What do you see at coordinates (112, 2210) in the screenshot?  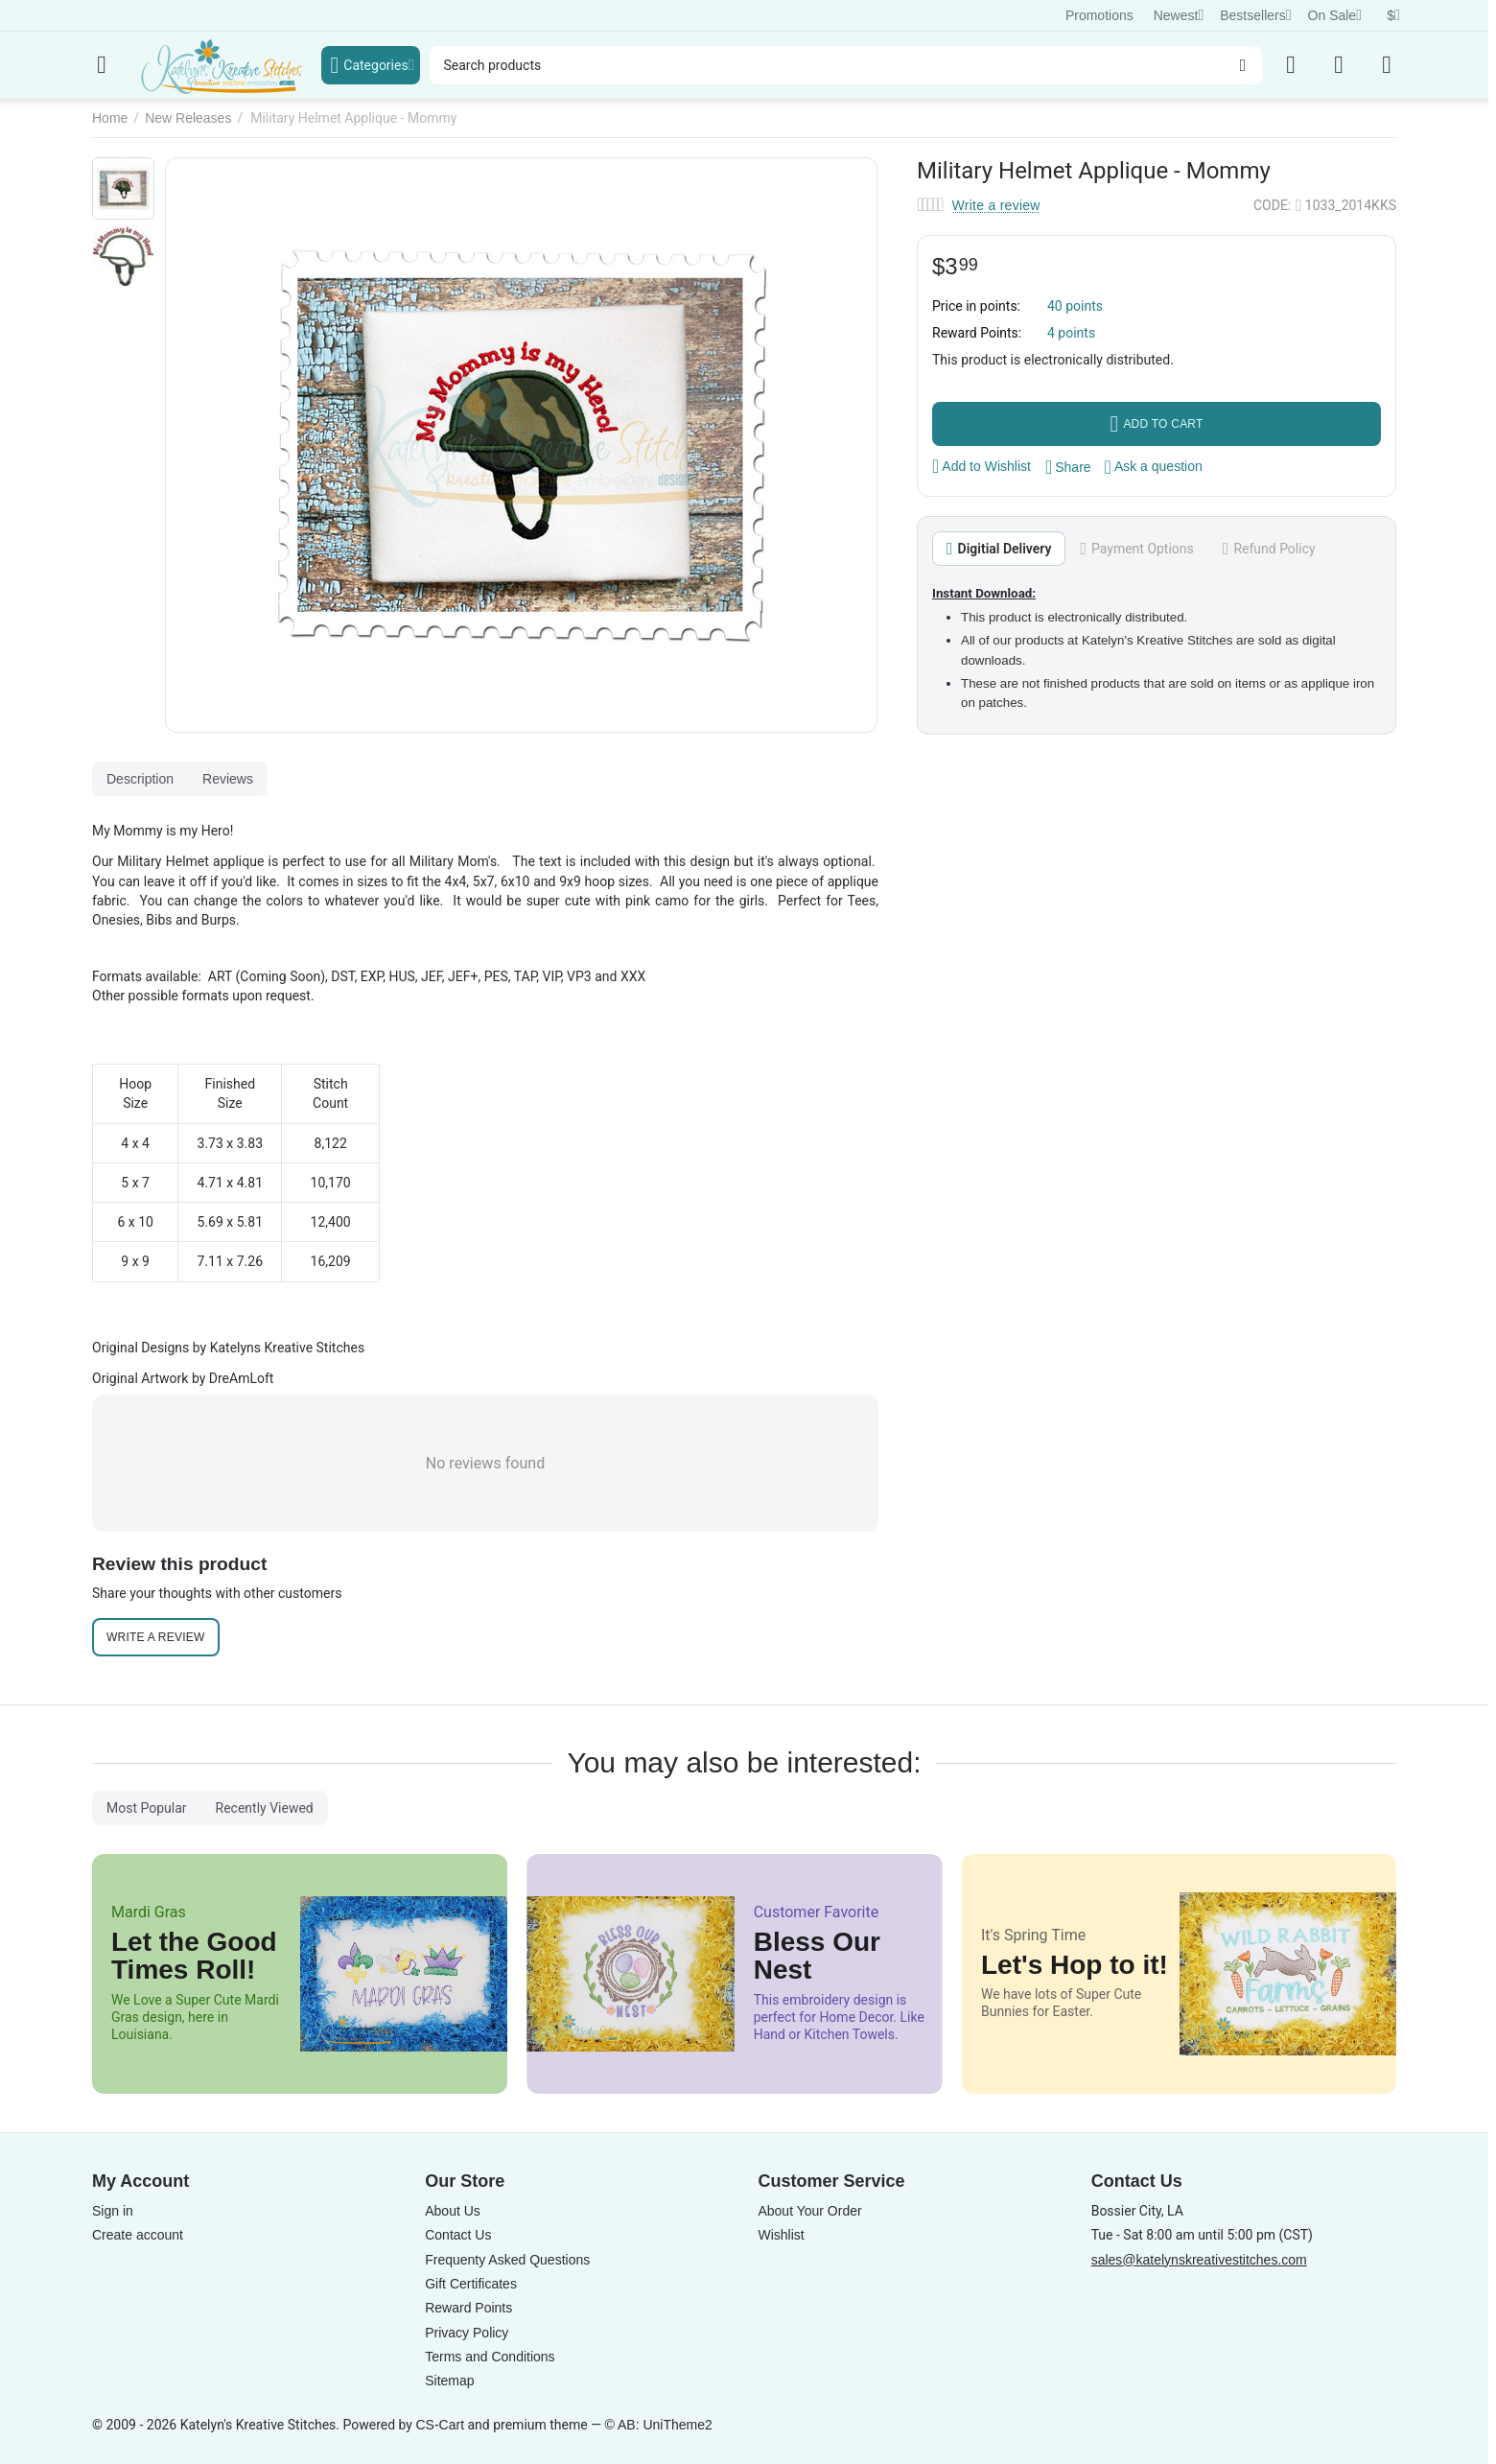 I see `Sign in` at bounding box center [112, 2210].